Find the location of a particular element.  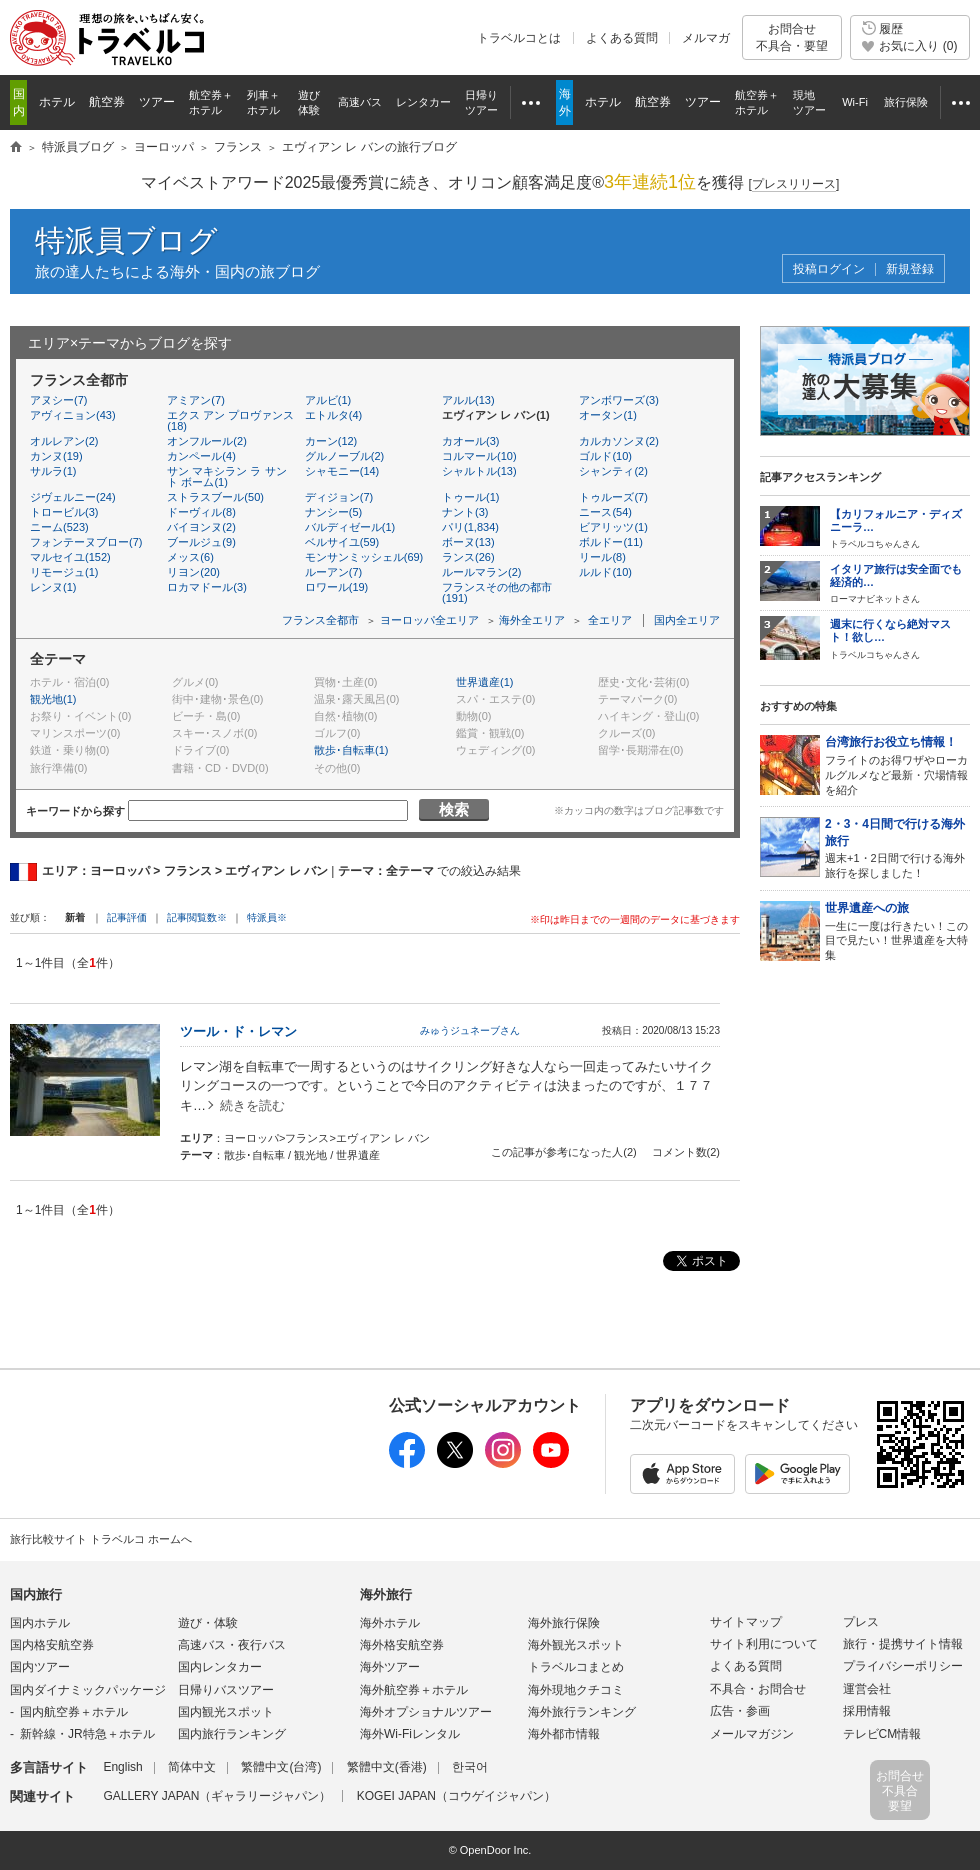

テレビCM情報 is located at coordinates (882, 1734).